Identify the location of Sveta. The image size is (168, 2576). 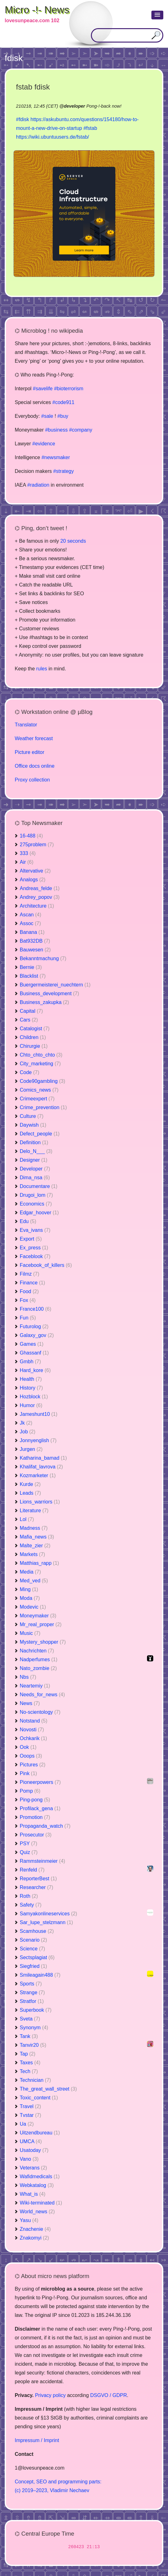
(30, 2018).